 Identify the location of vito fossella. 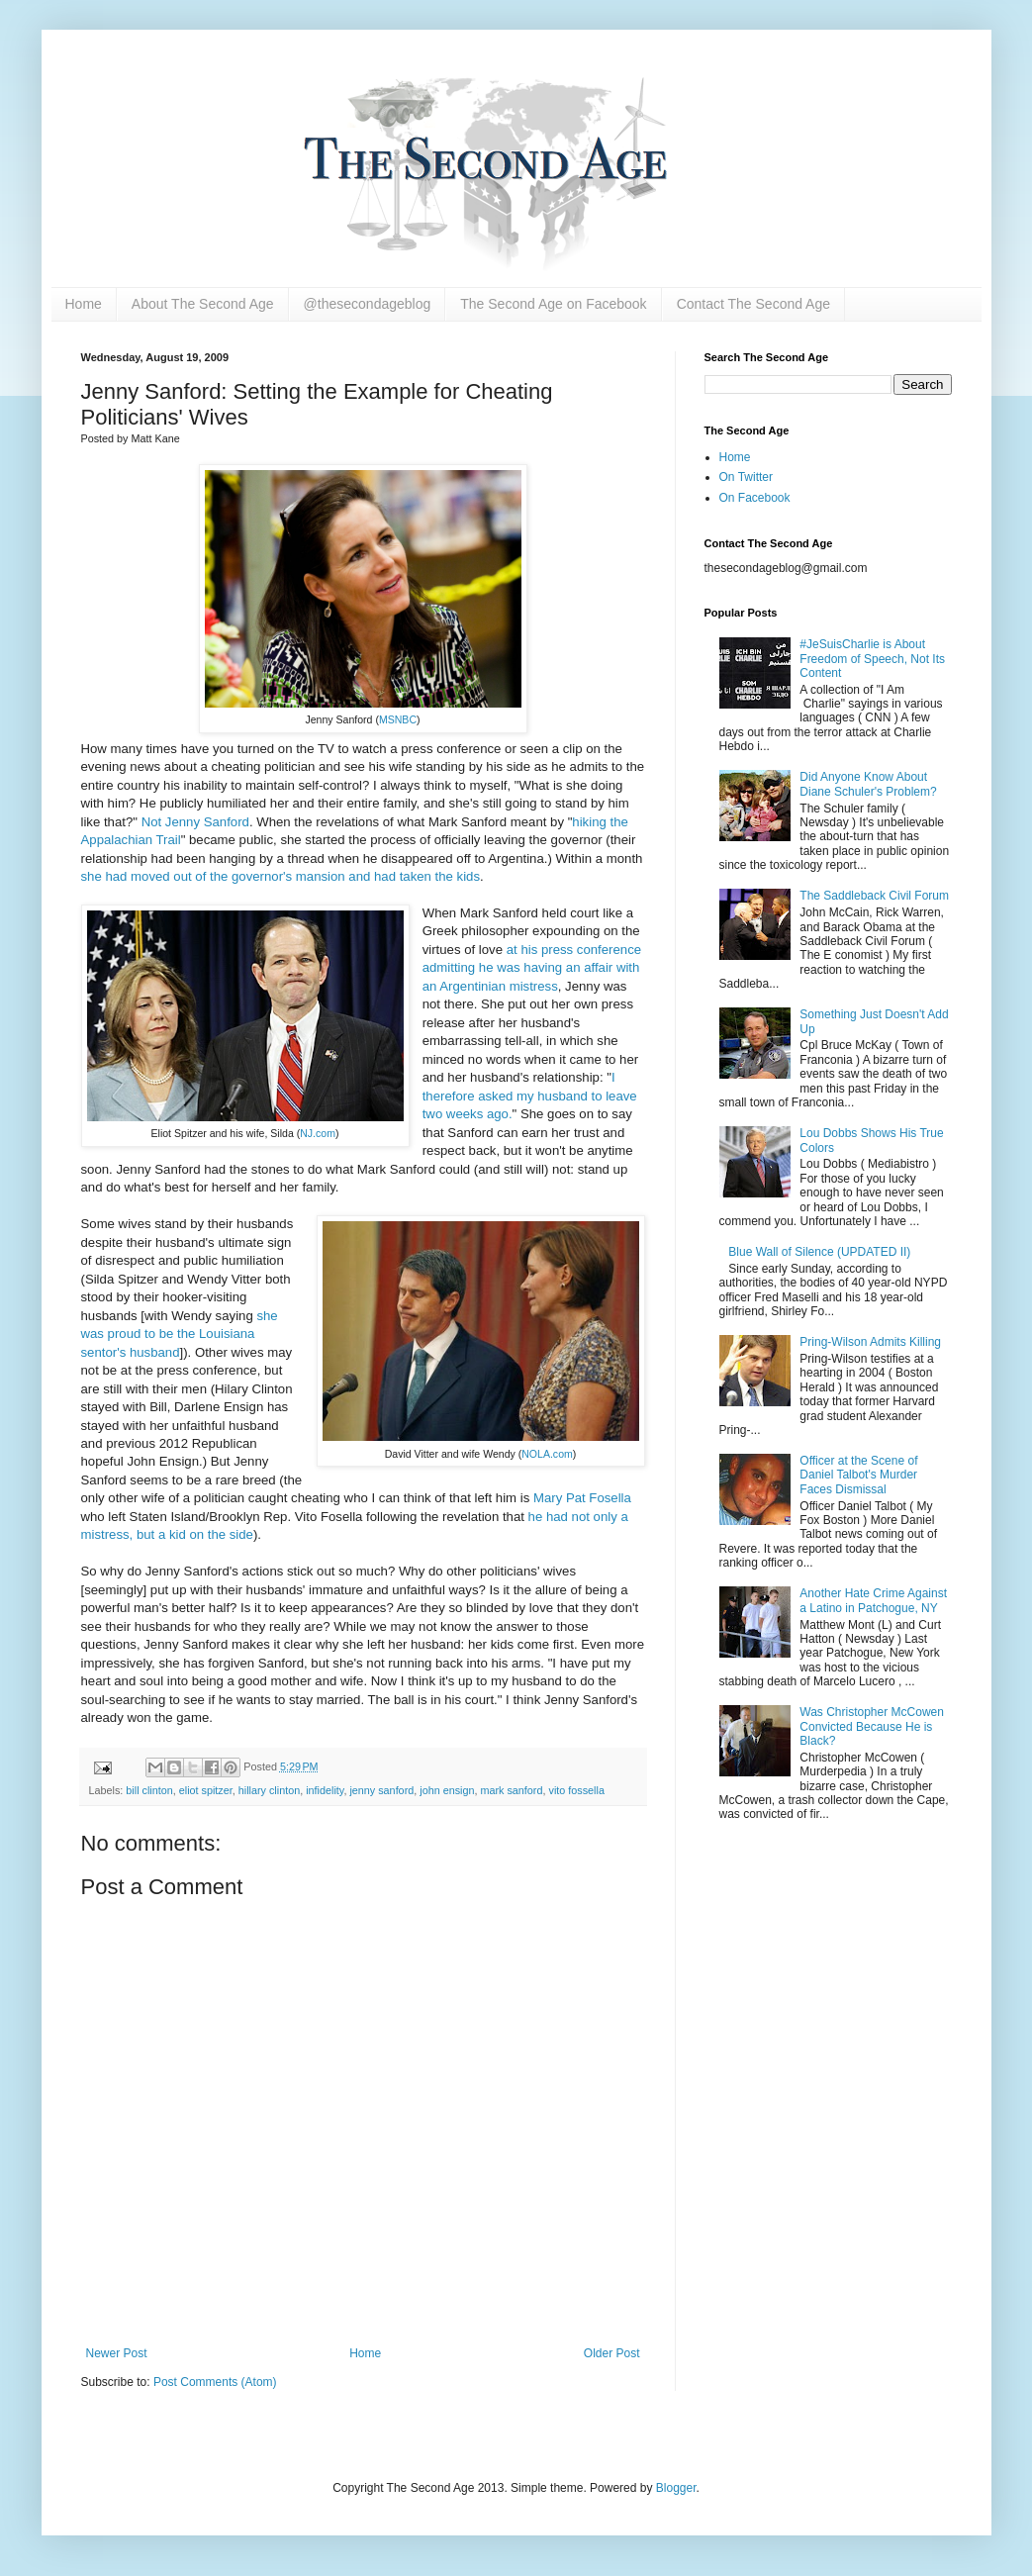
(576, 1790).